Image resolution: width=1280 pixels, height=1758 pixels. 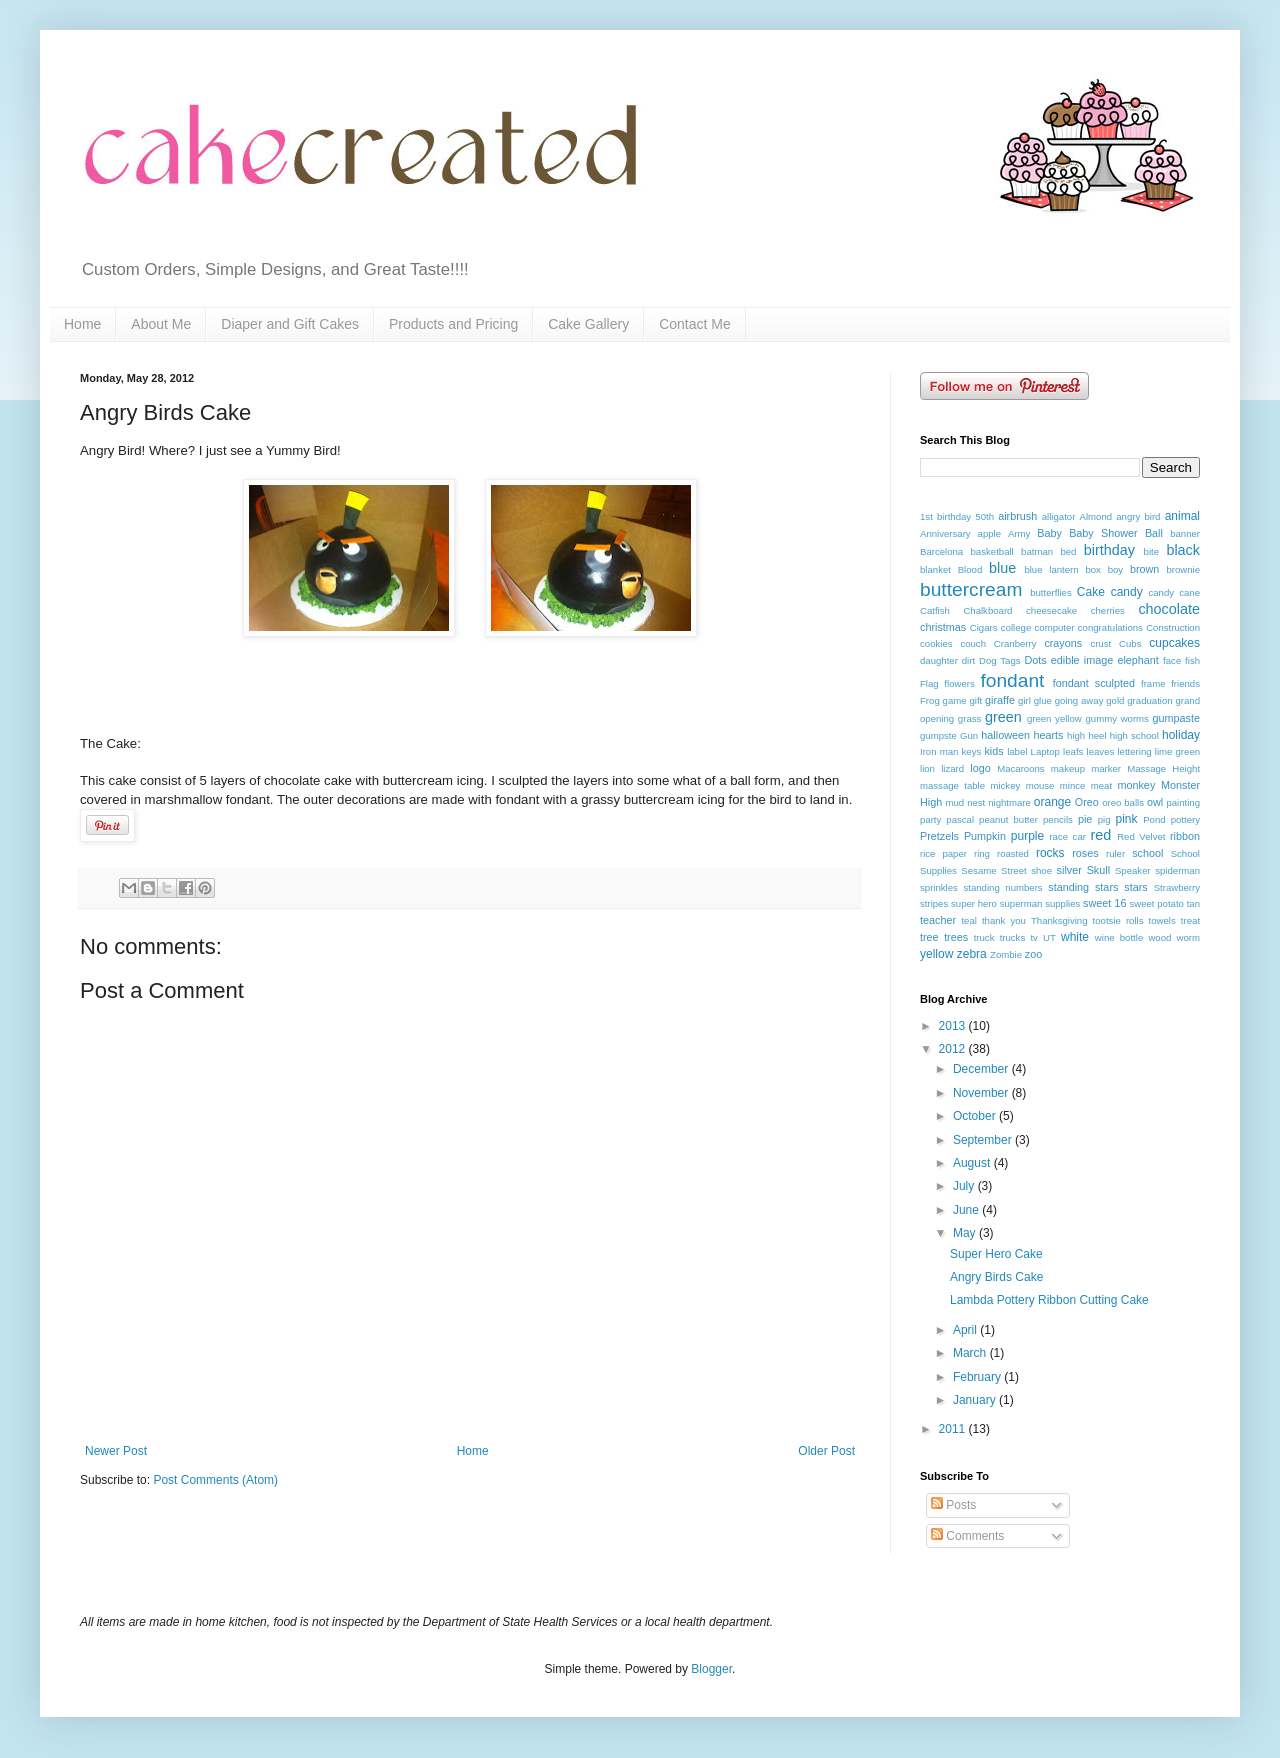 What do you see at coordinates (1049, 533) in the screenshot?
I see `Baby` at bounding box center [1049, 533].